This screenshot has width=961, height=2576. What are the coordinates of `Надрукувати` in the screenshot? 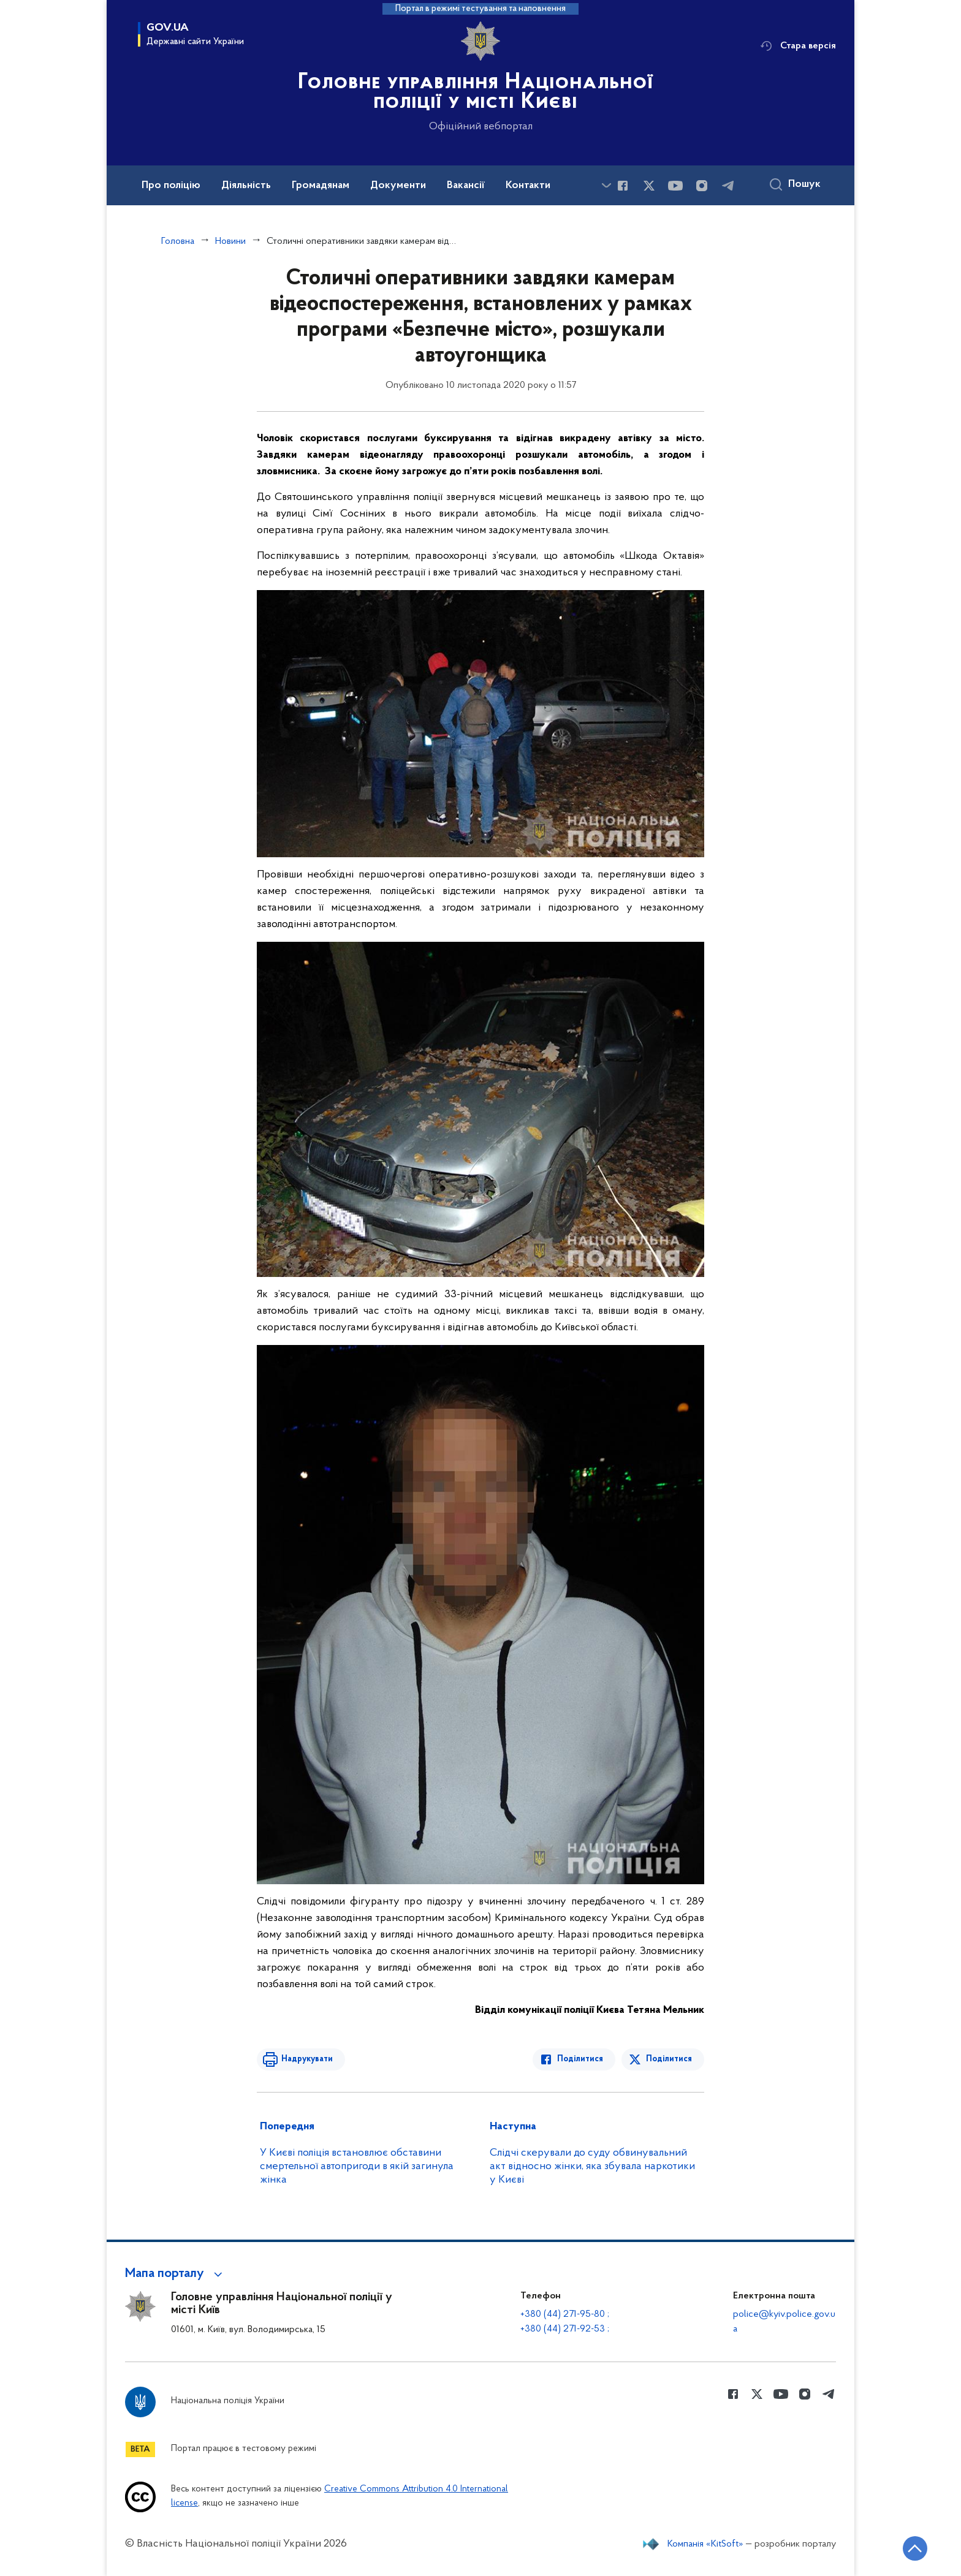 It's located at (307, 2059).